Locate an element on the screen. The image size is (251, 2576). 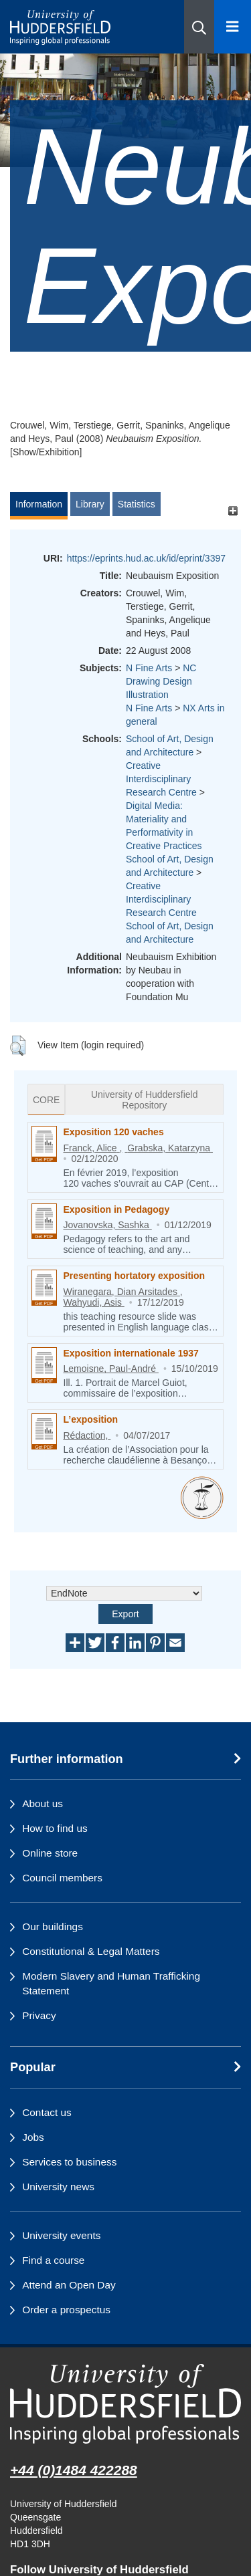
University events is located at coordinates (61, 2235).